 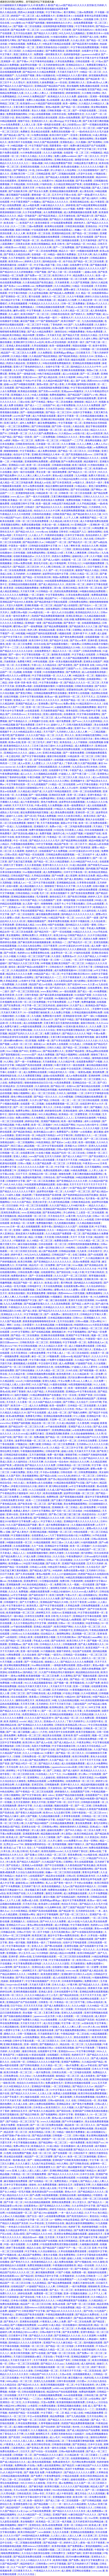 I want to click on 碰天天操天天, so click(x=77, y=1647).